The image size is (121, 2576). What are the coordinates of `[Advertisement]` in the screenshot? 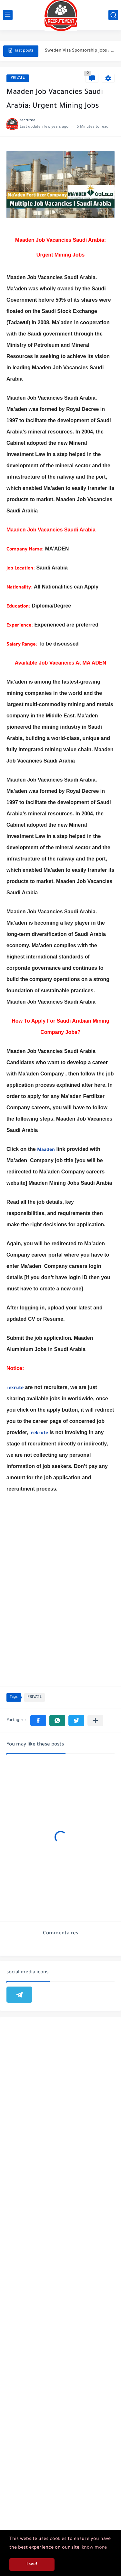 It's located at (60, 2279).